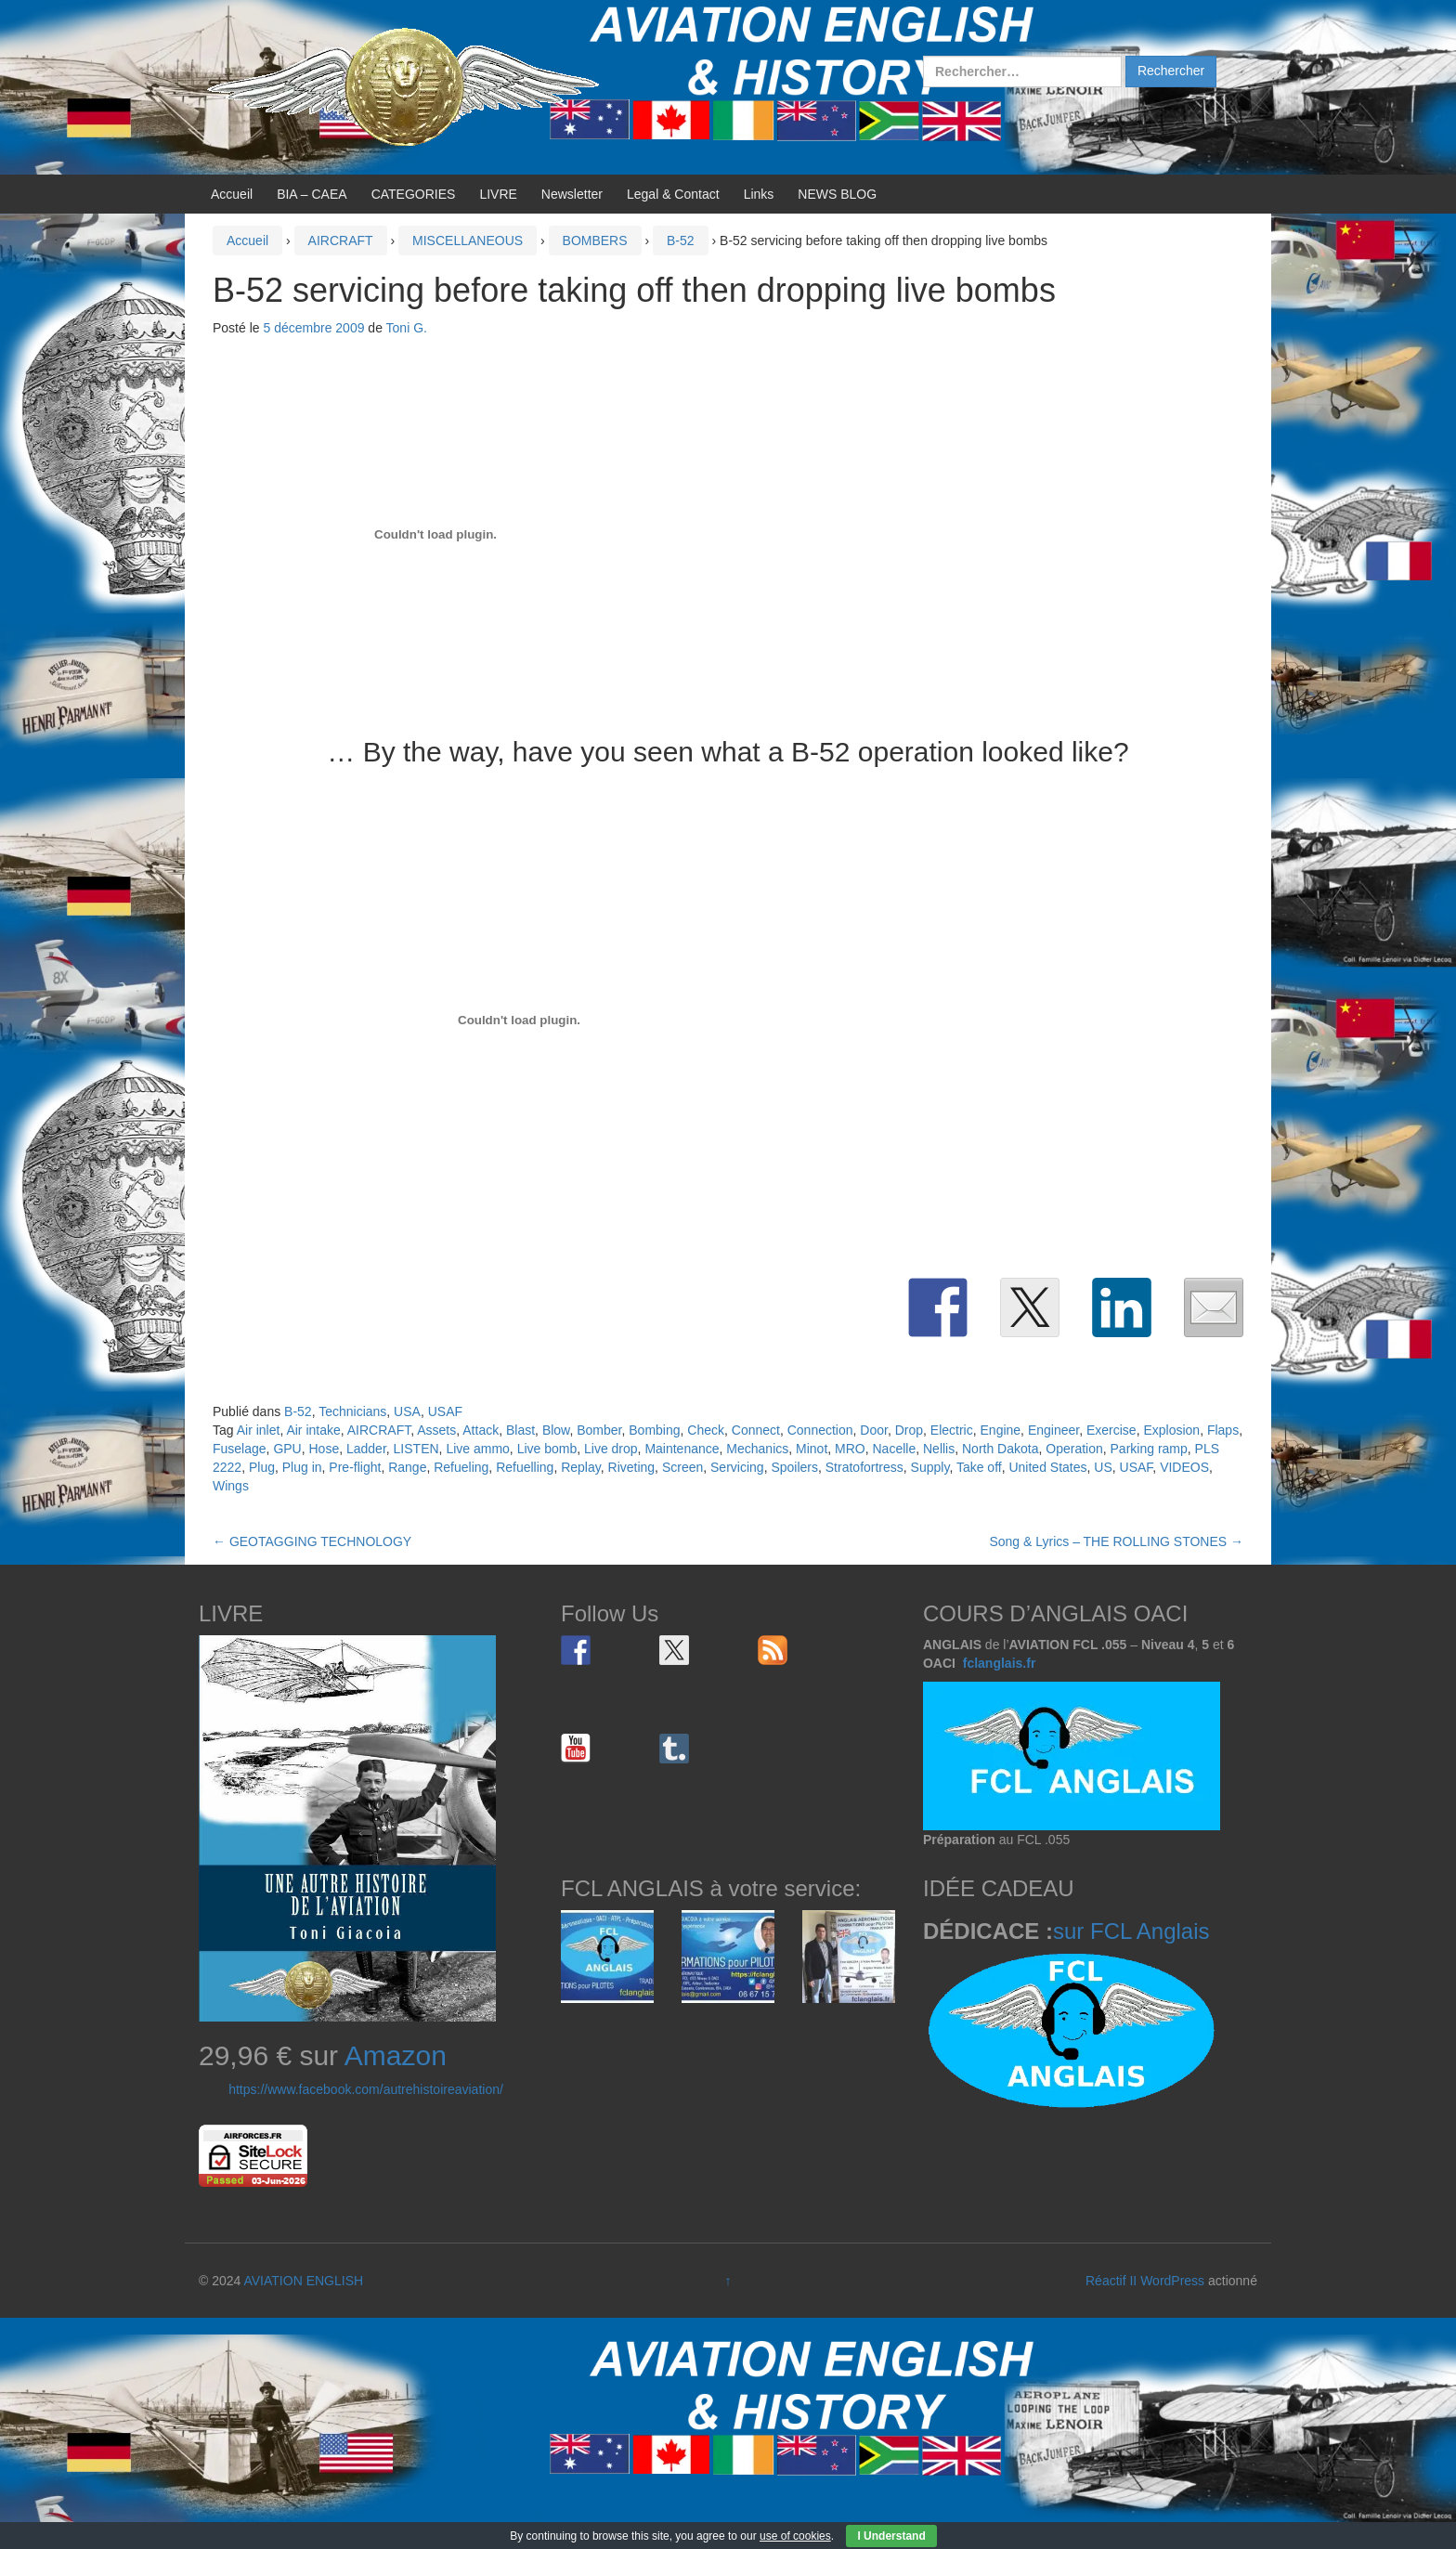 Image resolution: width=1456 pixels, height=2549 pixels. What do you see at coordinates (682, 1467) in the screenshot?
I see `Screen` at bounding box center [682, 1467].